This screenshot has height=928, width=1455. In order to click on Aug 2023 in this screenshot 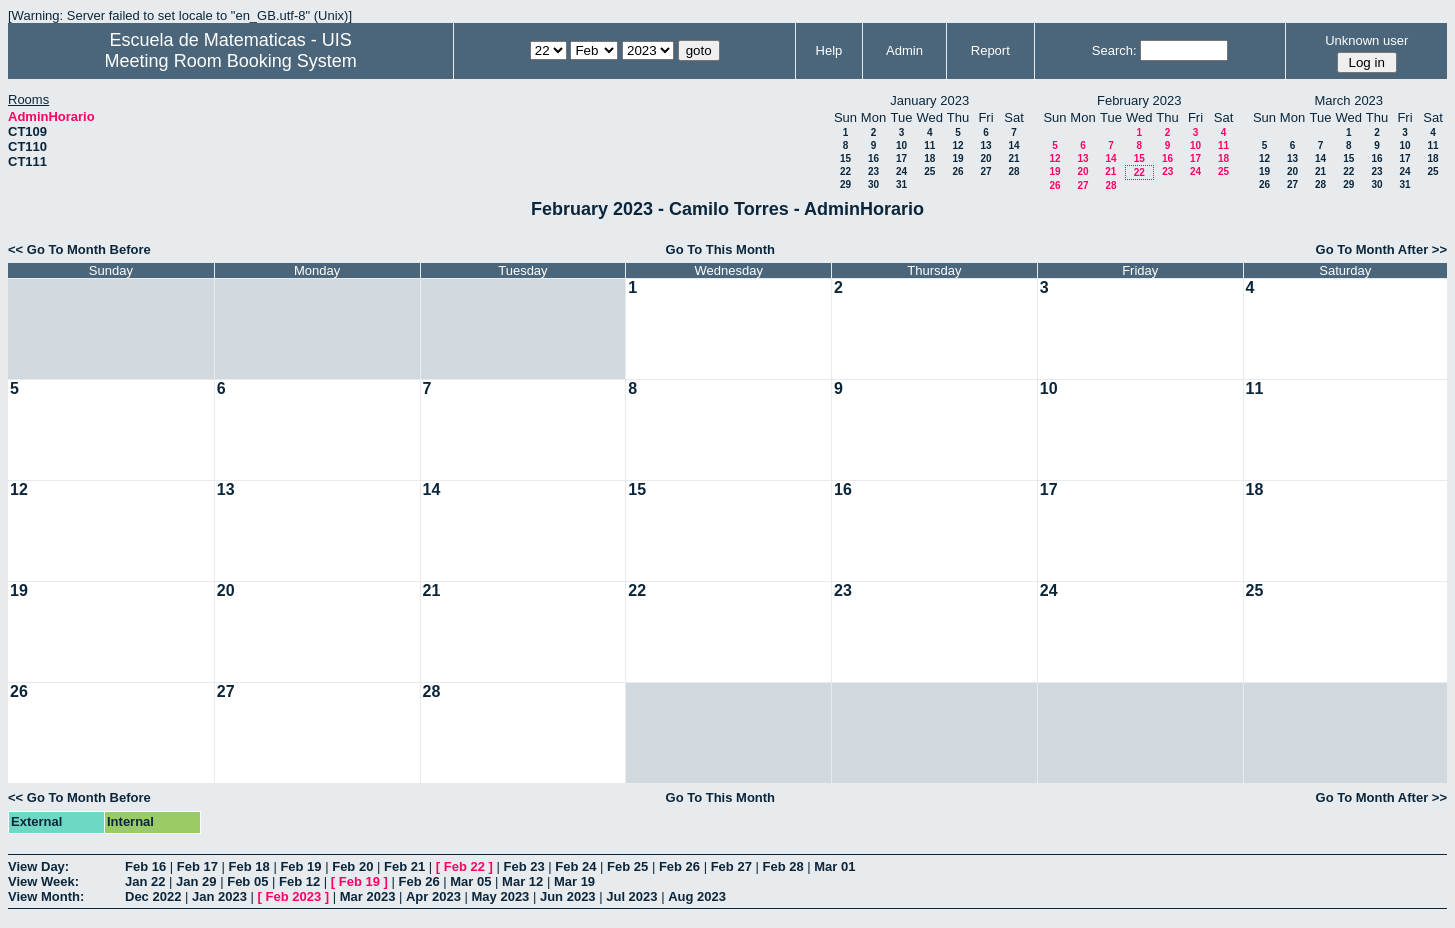, I will do `click(697, 896)`.